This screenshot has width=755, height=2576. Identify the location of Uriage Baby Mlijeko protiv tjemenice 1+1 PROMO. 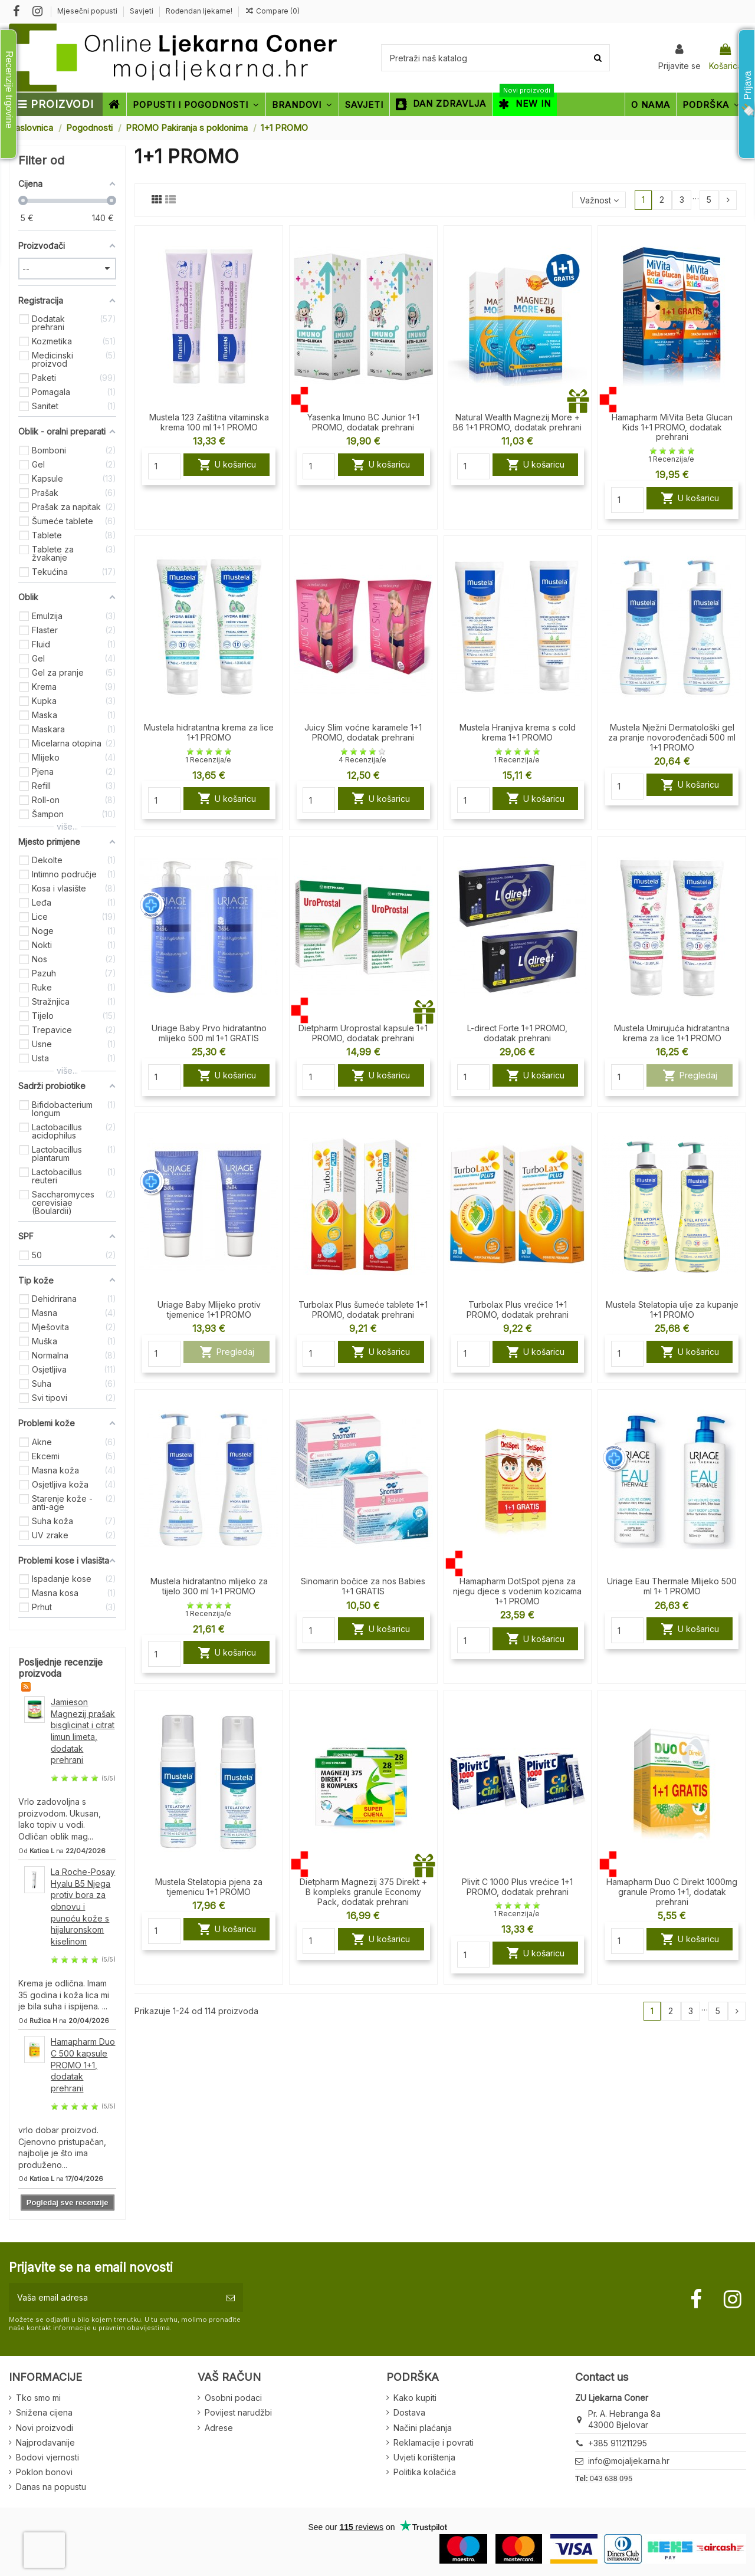
(209, 1309).